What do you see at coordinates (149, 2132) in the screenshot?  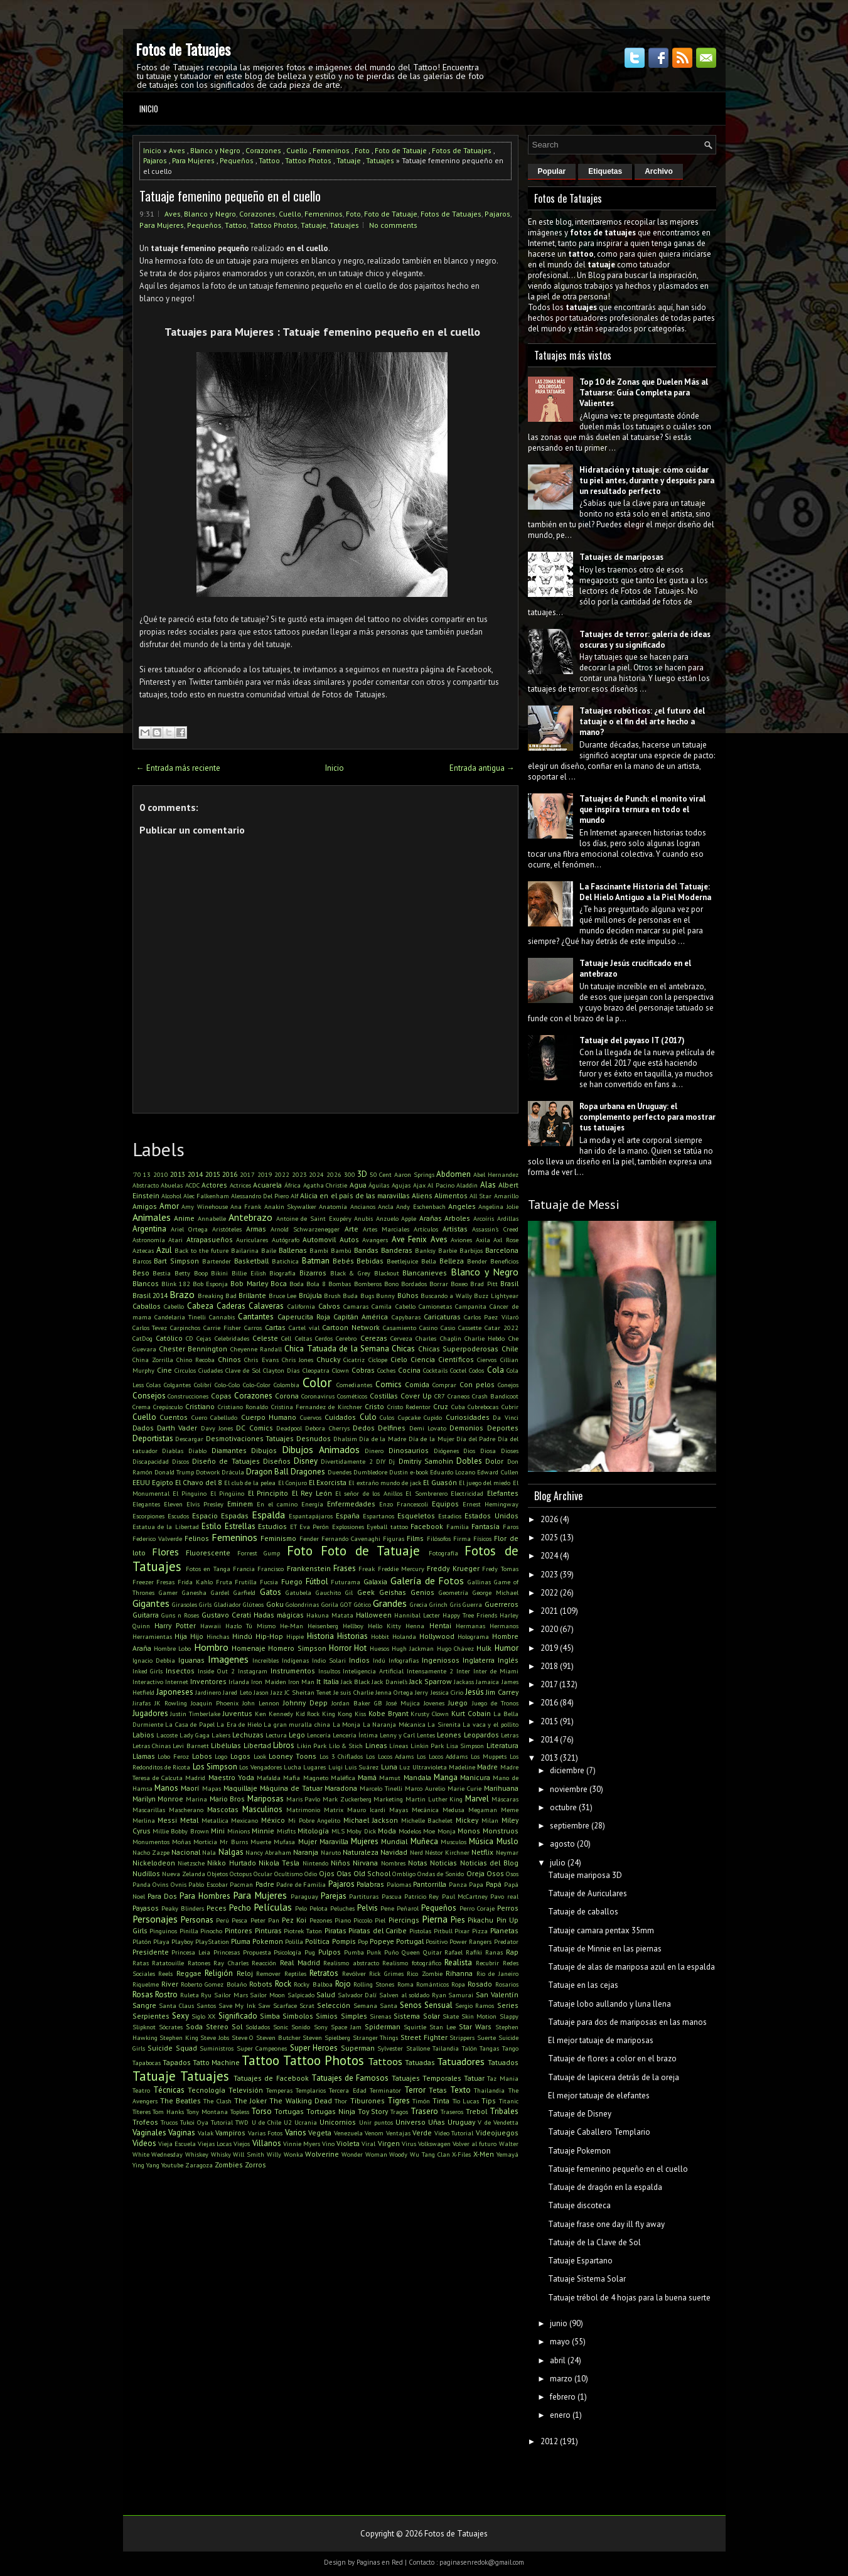 I see `Vaginales` at bounding box center [149, 2132].